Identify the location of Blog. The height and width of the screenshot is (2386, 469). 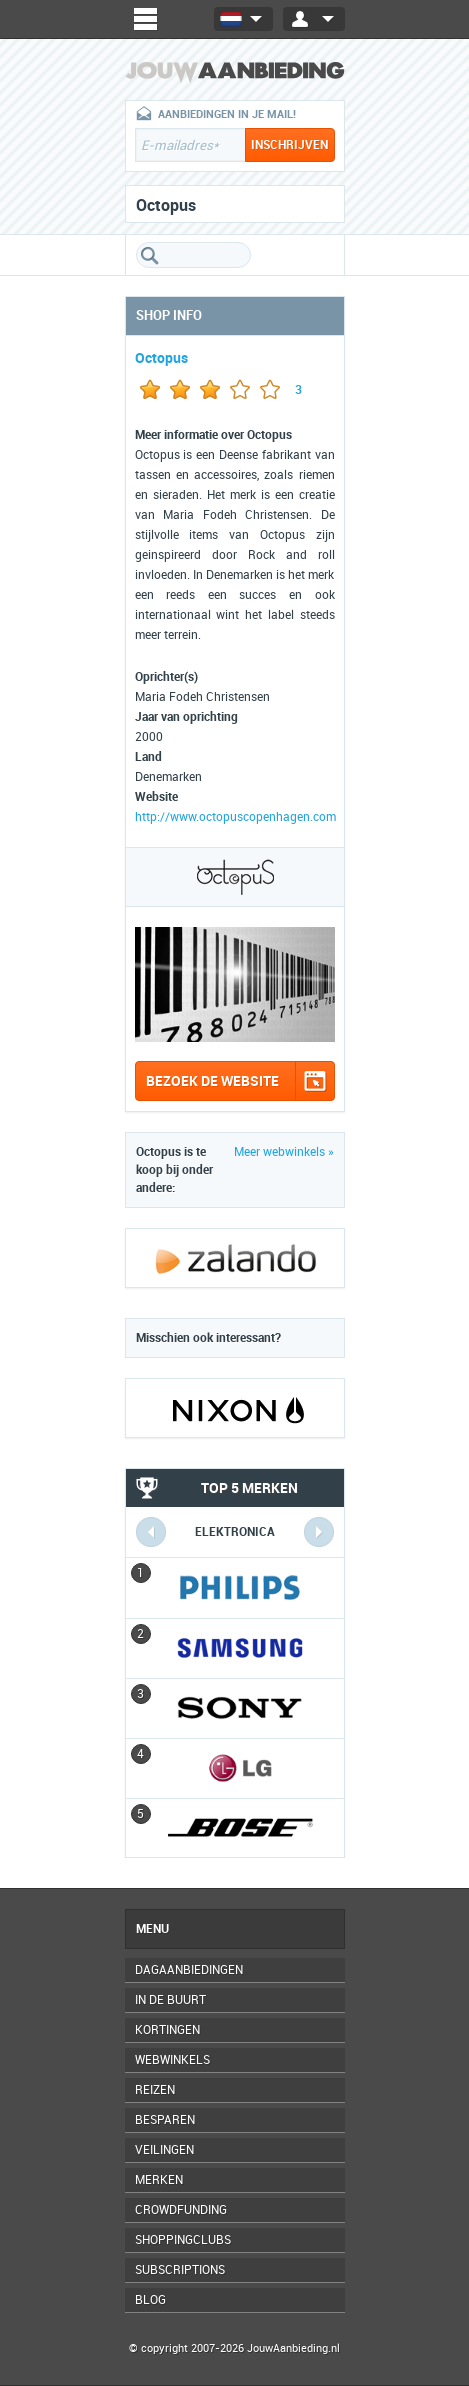
(150, 2300).